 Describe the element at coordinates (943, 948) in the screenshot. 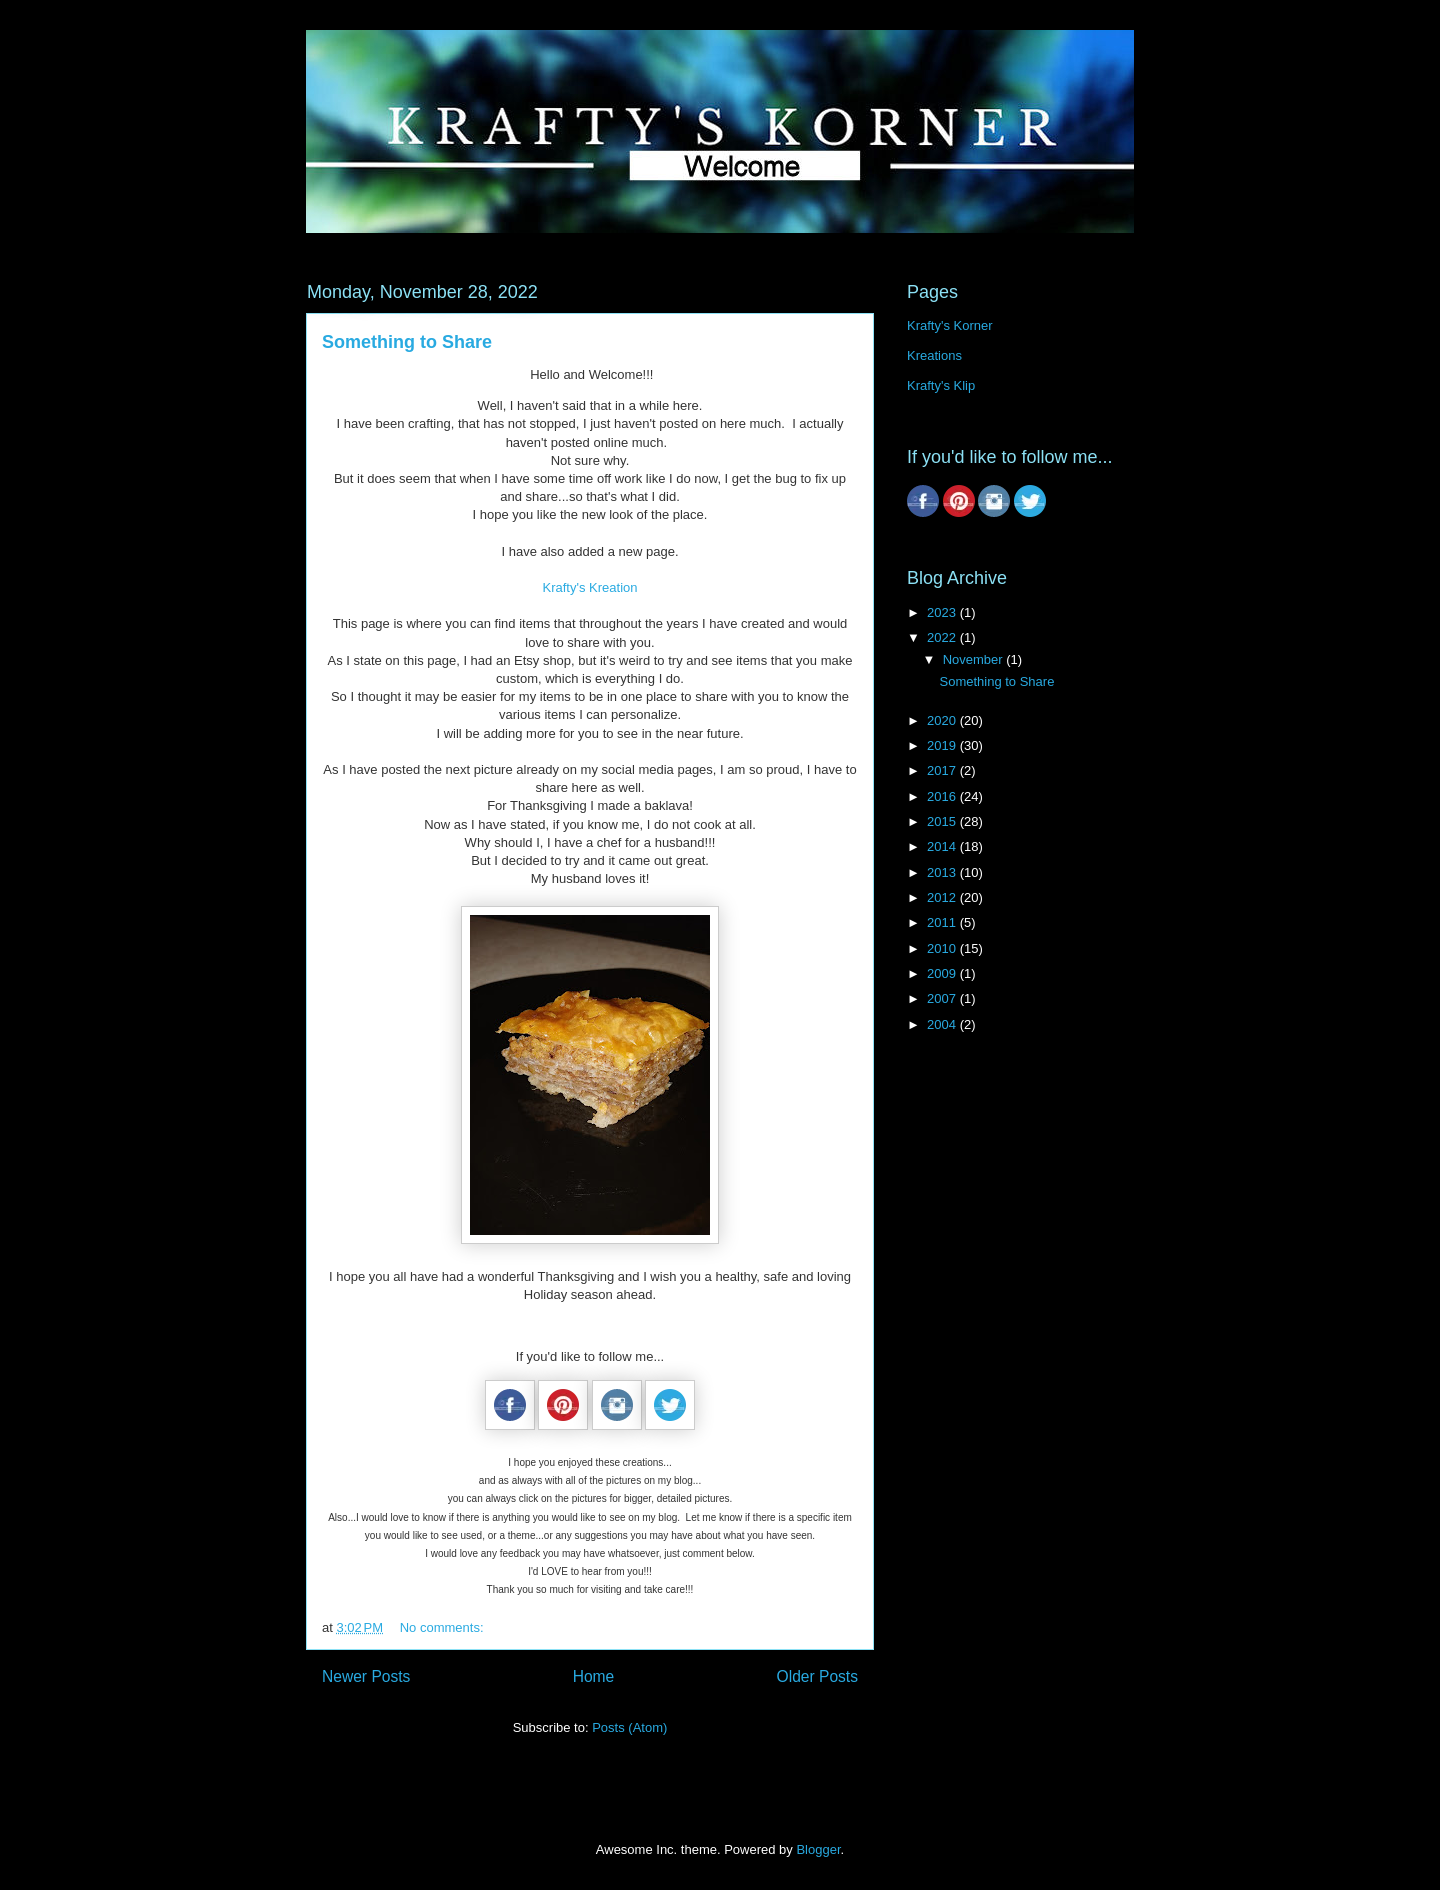

I see `2010` at that location.